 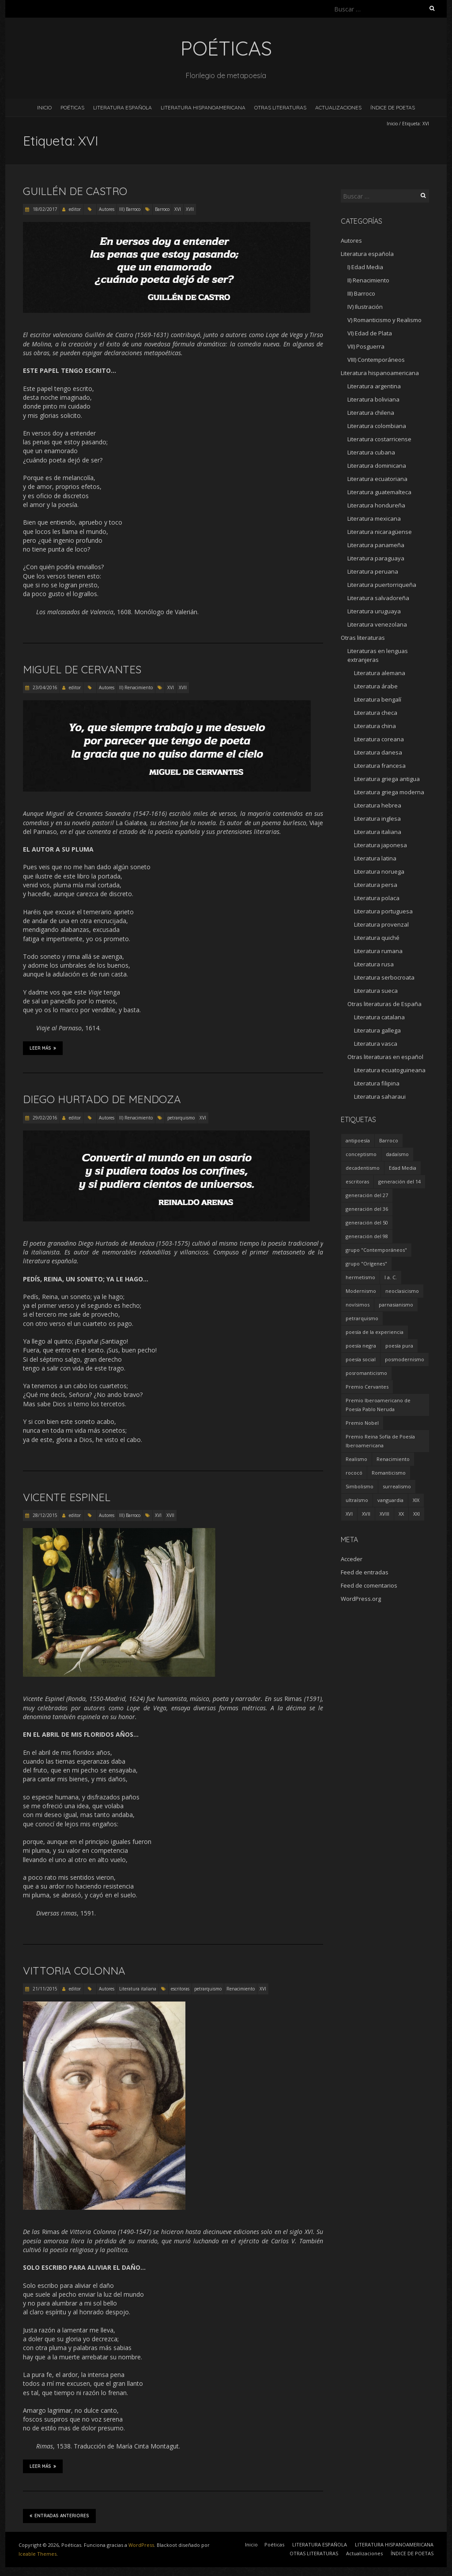 I want to click on Literatura costarricense, so click(x=379, y=439).